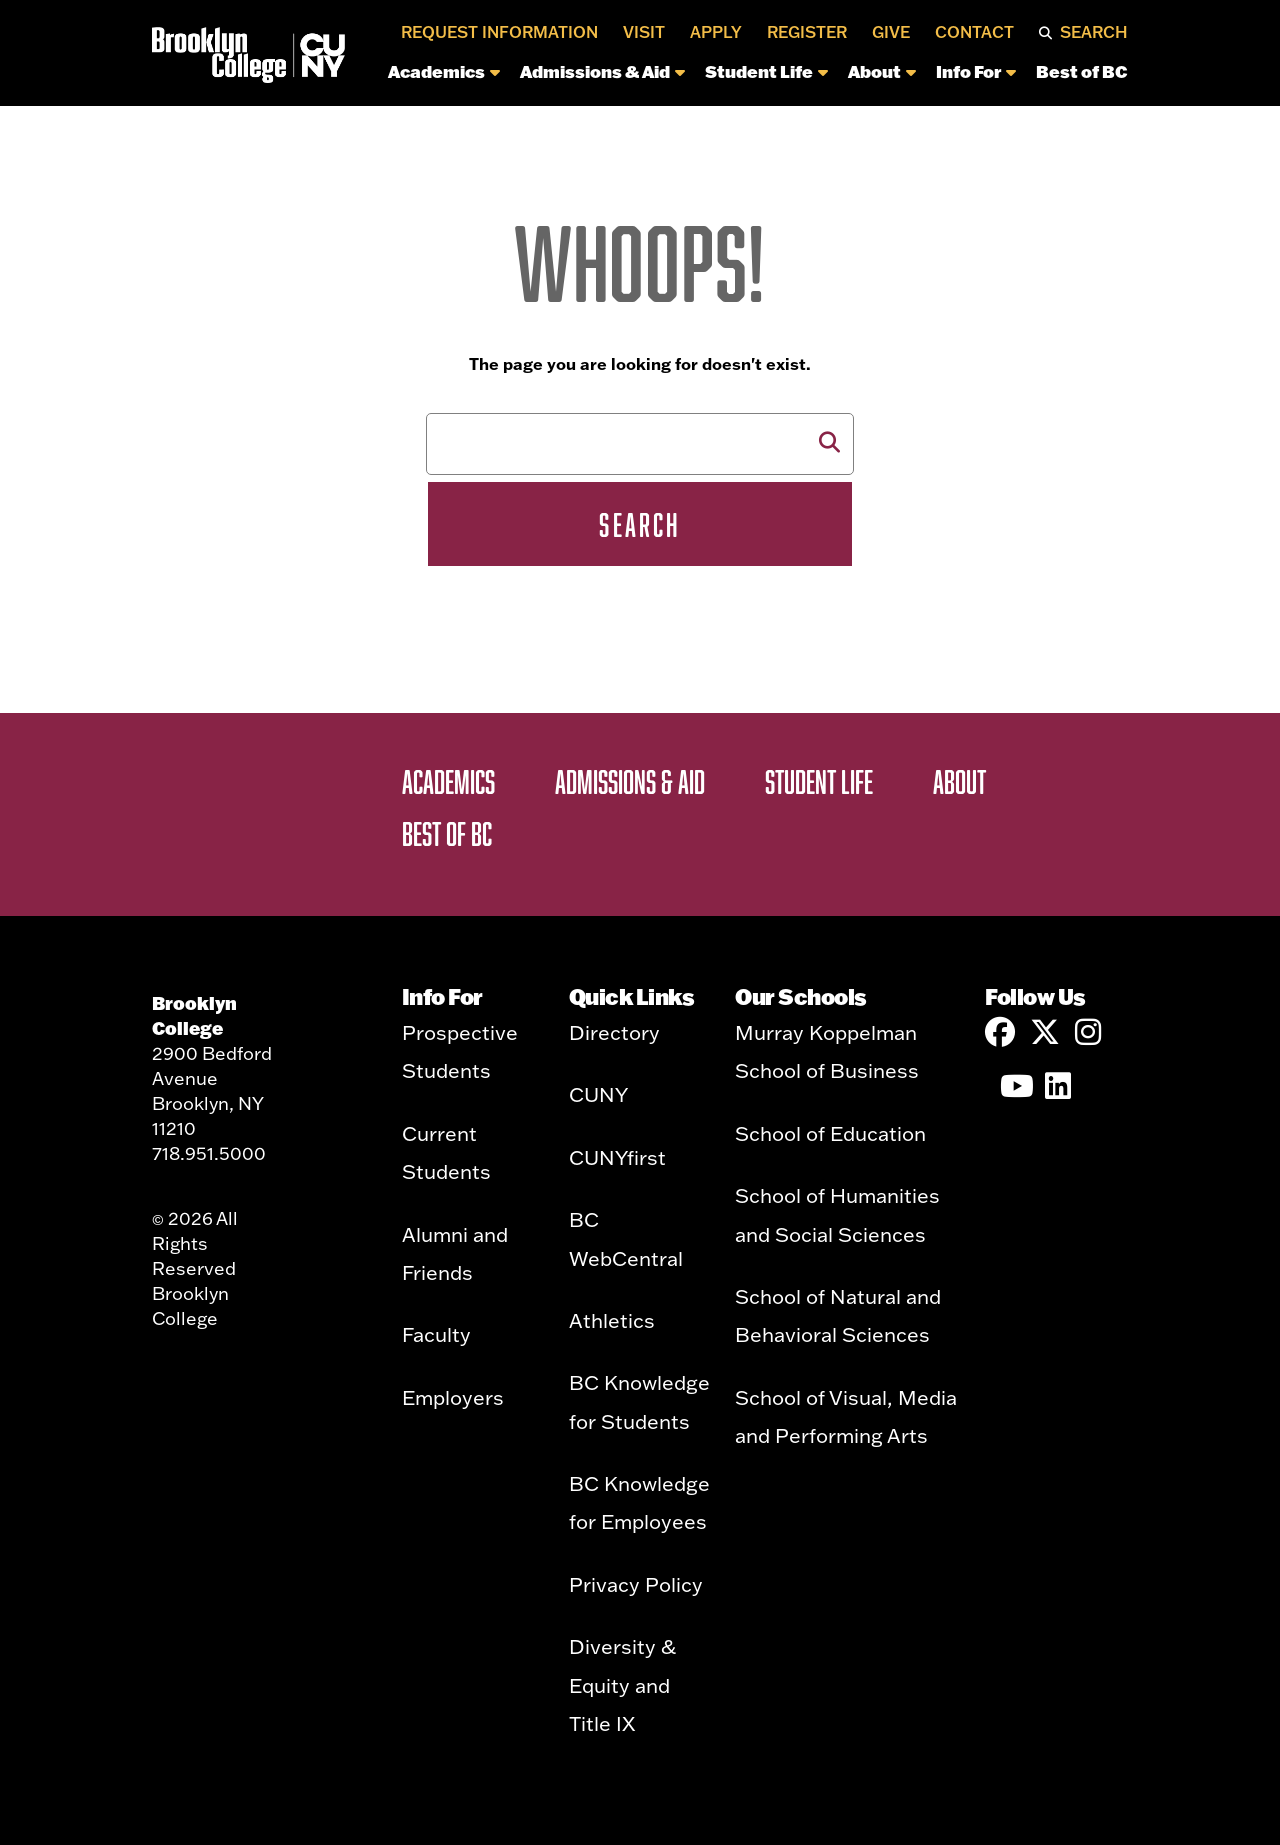 The height and width of the screenshot is (1845, 1280). I want to click on Directory, so click(614, 1032).